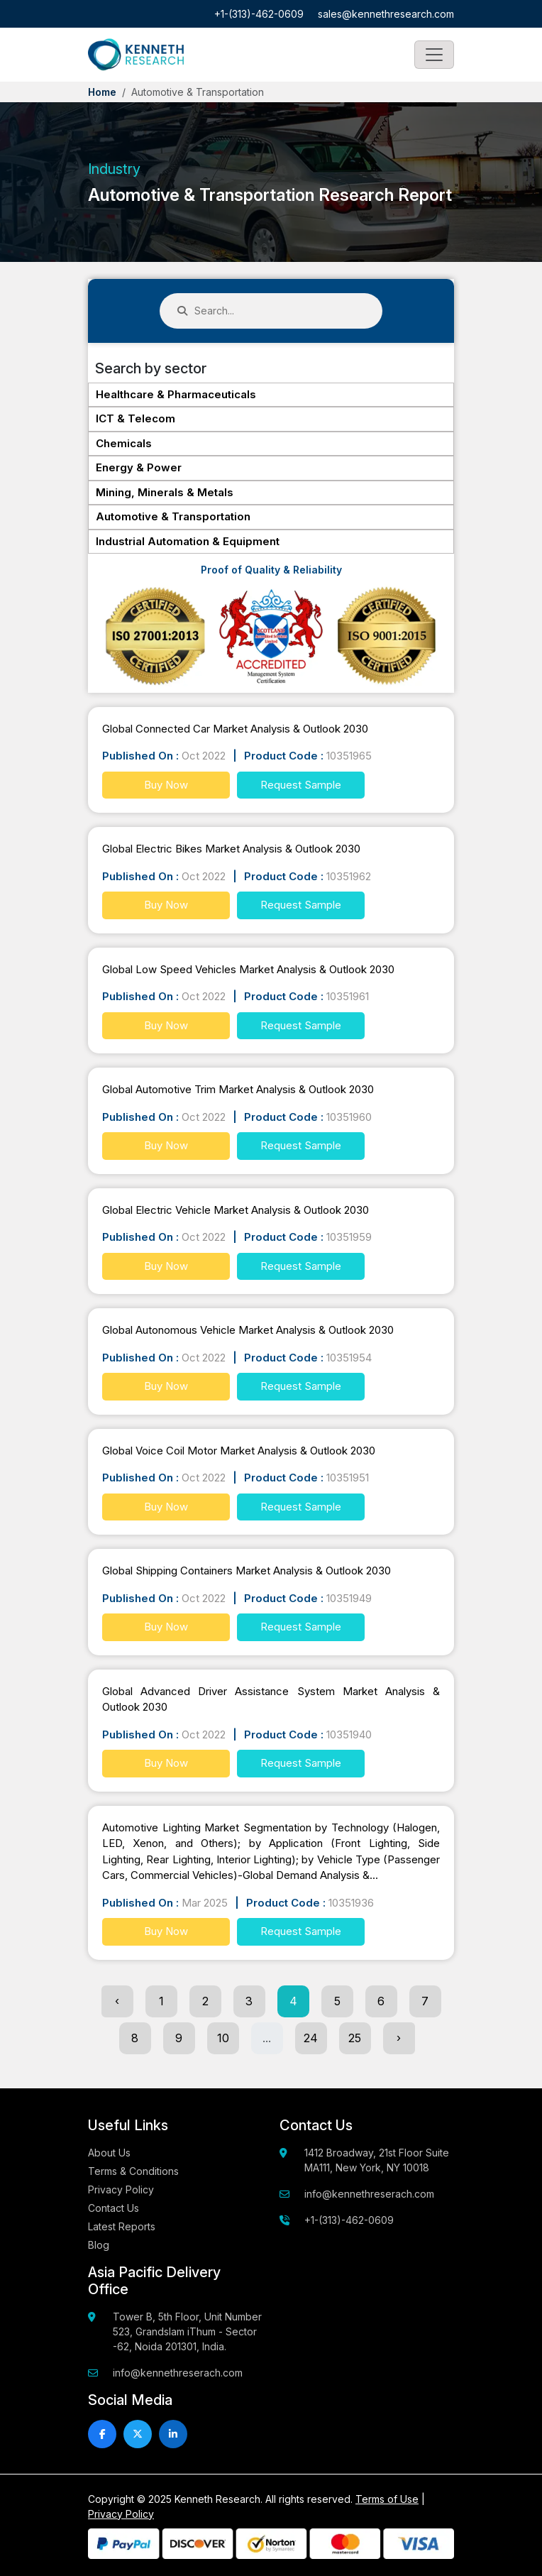 The height and width of the screenshot is (2576, 542). Describe the element at coordinates (399, 2038) in the screenshot. I see `› [Next »]` at that location.